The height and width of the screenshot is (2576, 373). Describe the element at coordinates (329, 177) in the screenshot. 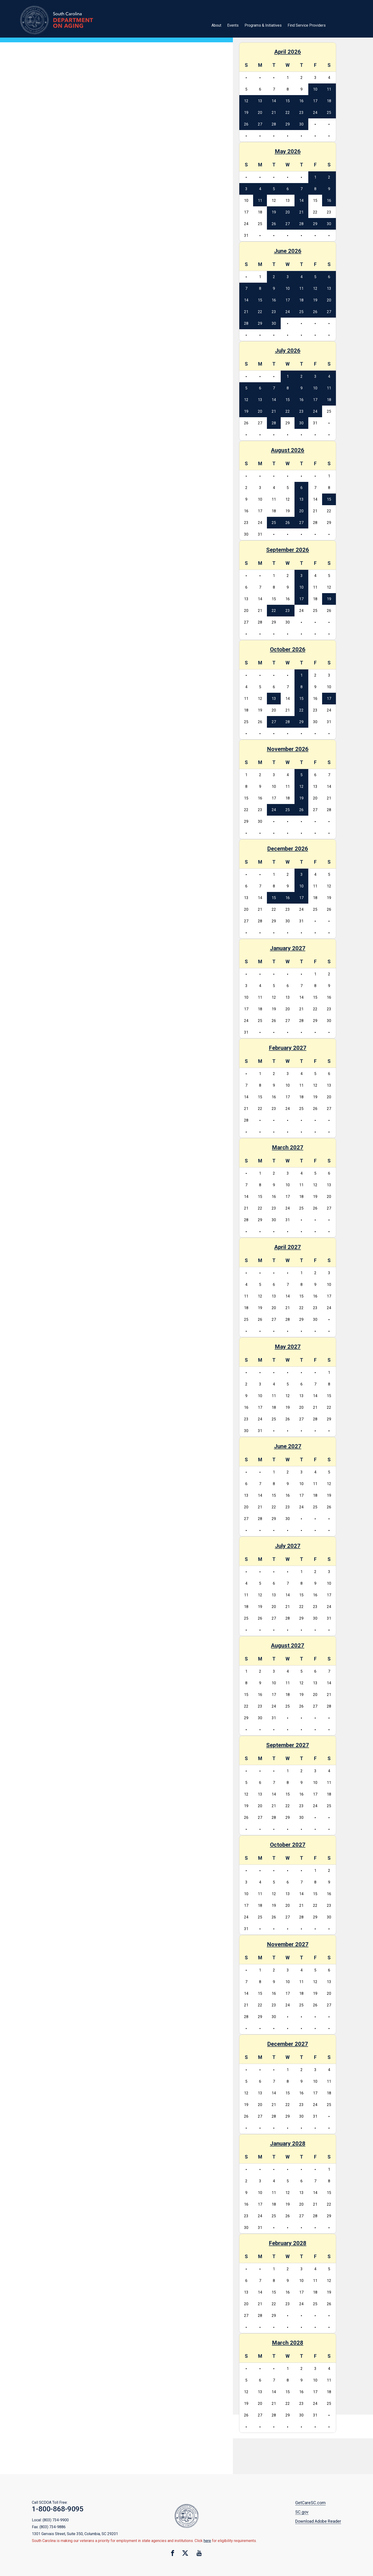

I see `2 [See events on May 2, 2026]` at that location.